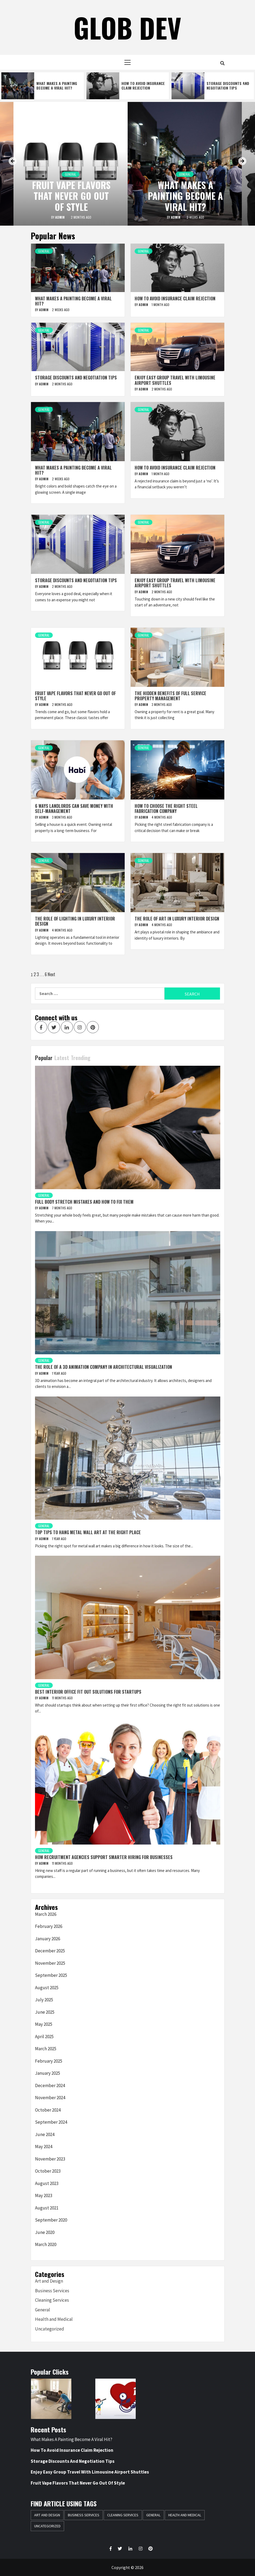 Image resolution: width=255 pixels, height=2576 pixels. What do you see at coordinates (50, 2159) in the screenshot?
I see `November 2023` at bounding box center [50, 2159].